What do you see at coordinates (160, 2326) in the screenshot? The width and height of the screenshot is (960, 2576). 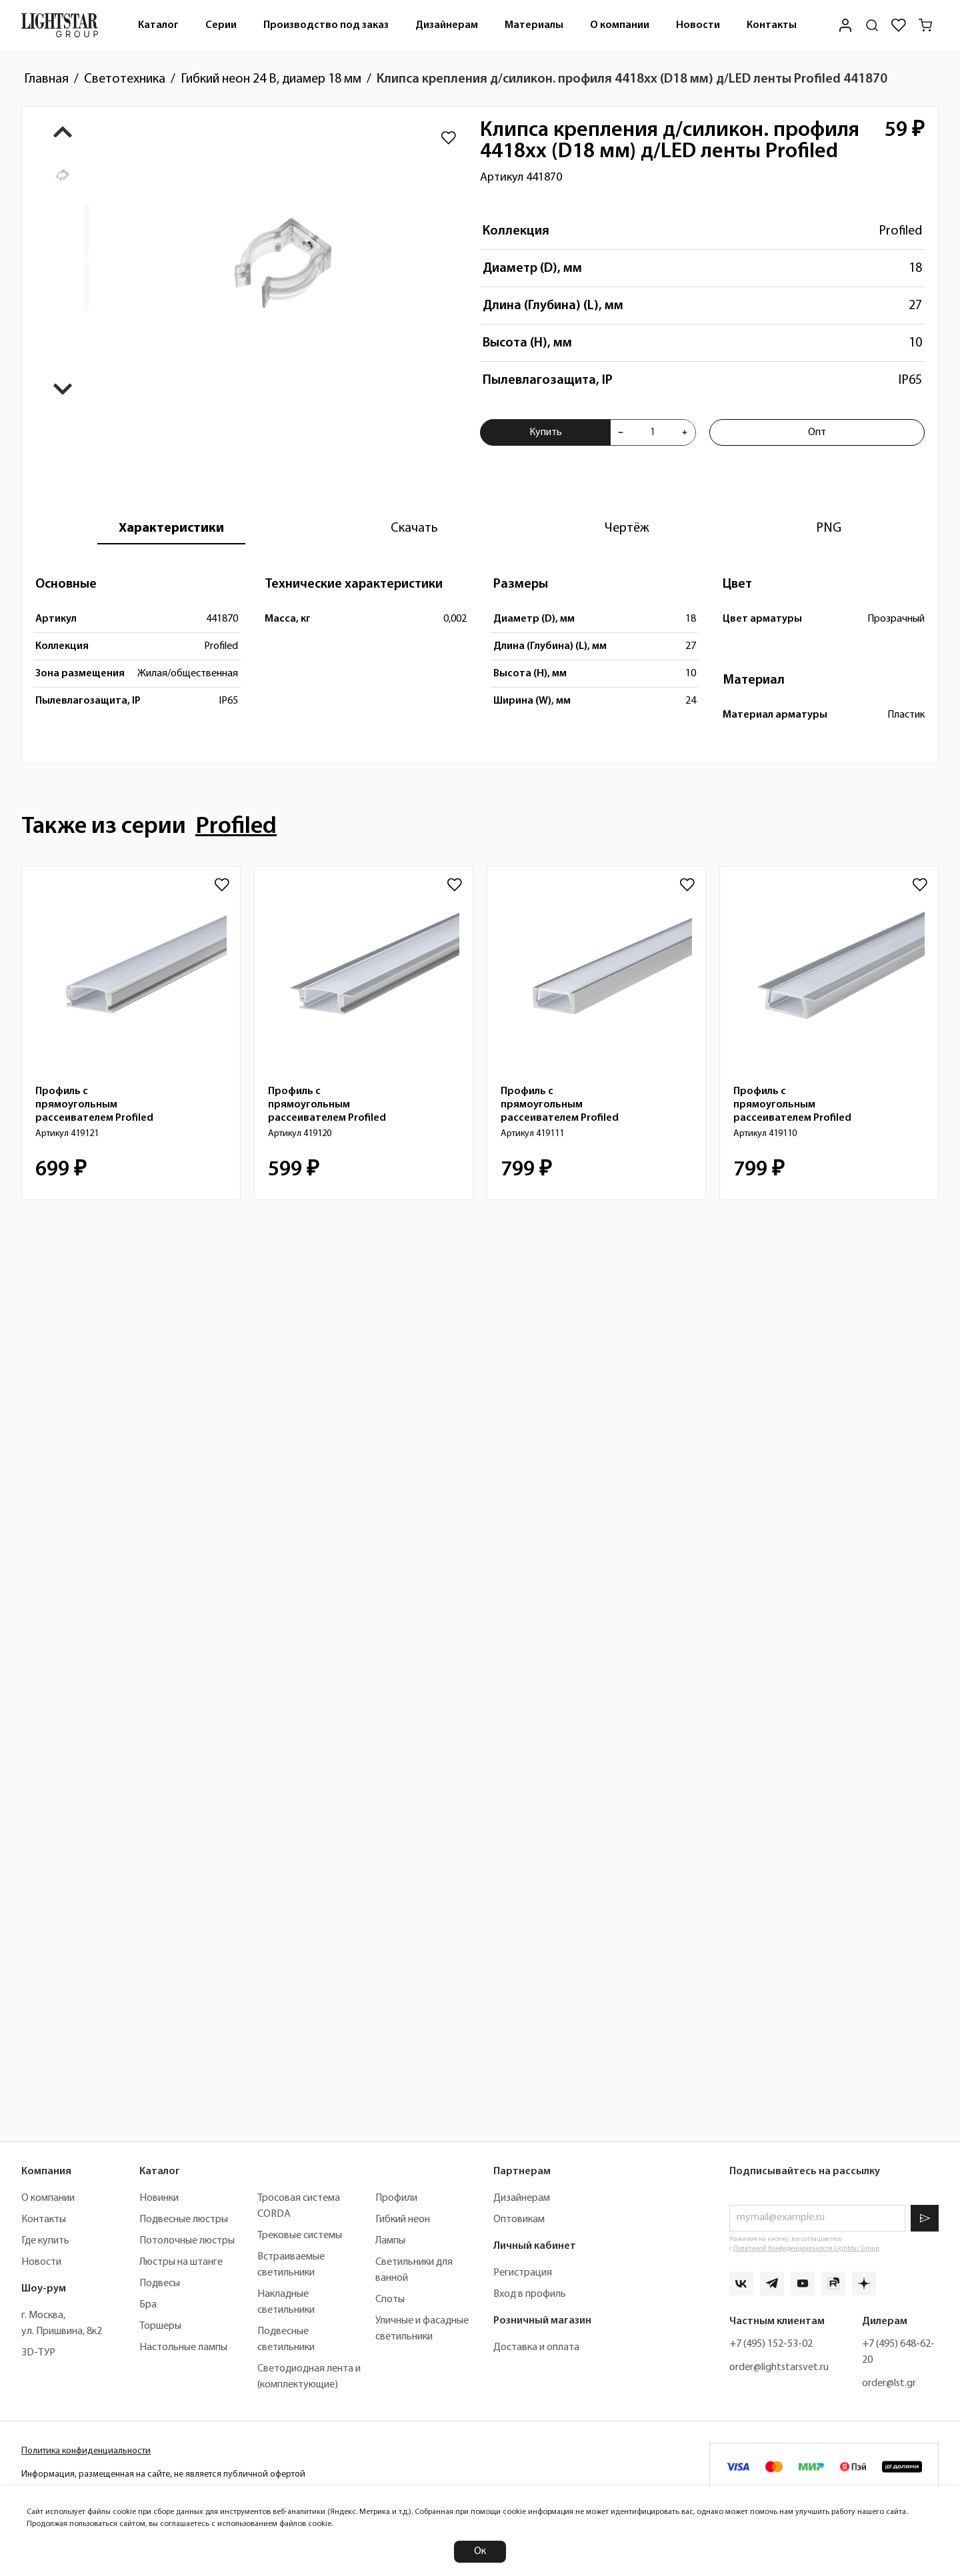 I see `Торшеры` at bounding box center [160, 2326].